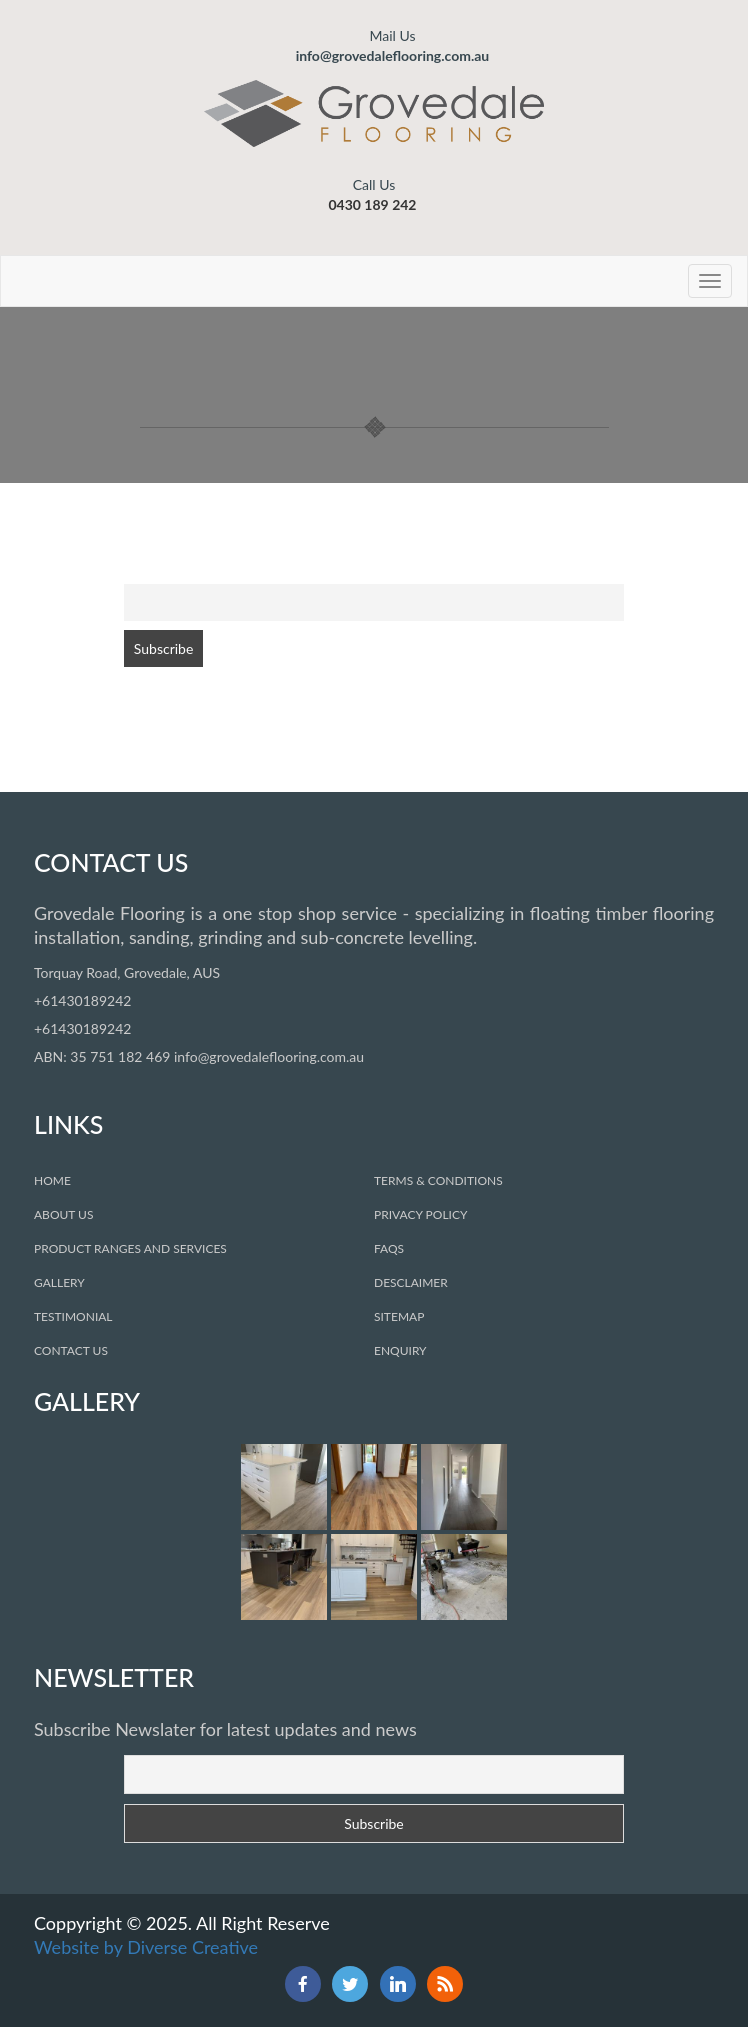  I want to click on Testimonial, so click(73, 1316).